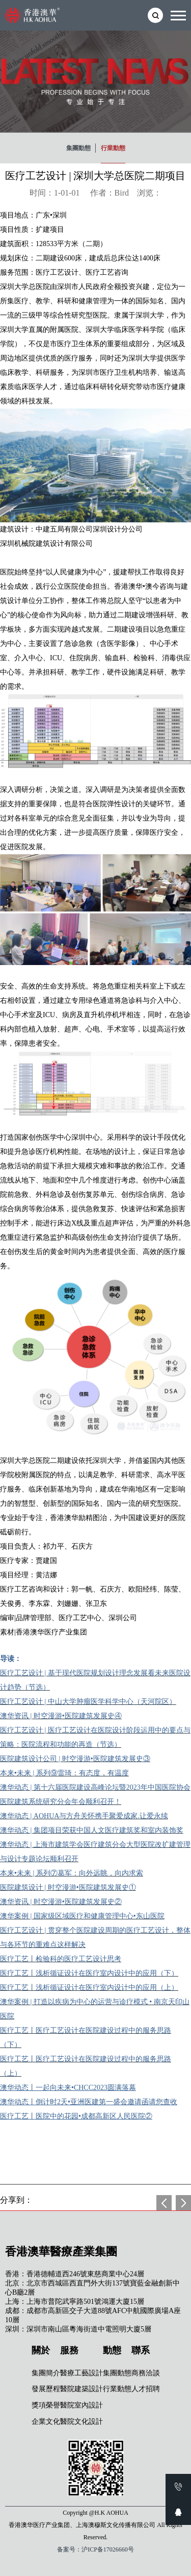 The height and width of the screenshot is (2576, 191). Describe the element at coordinates (95, 2549) in the screenshot. I see `备案号：沪ICP备17026660号` at that location.